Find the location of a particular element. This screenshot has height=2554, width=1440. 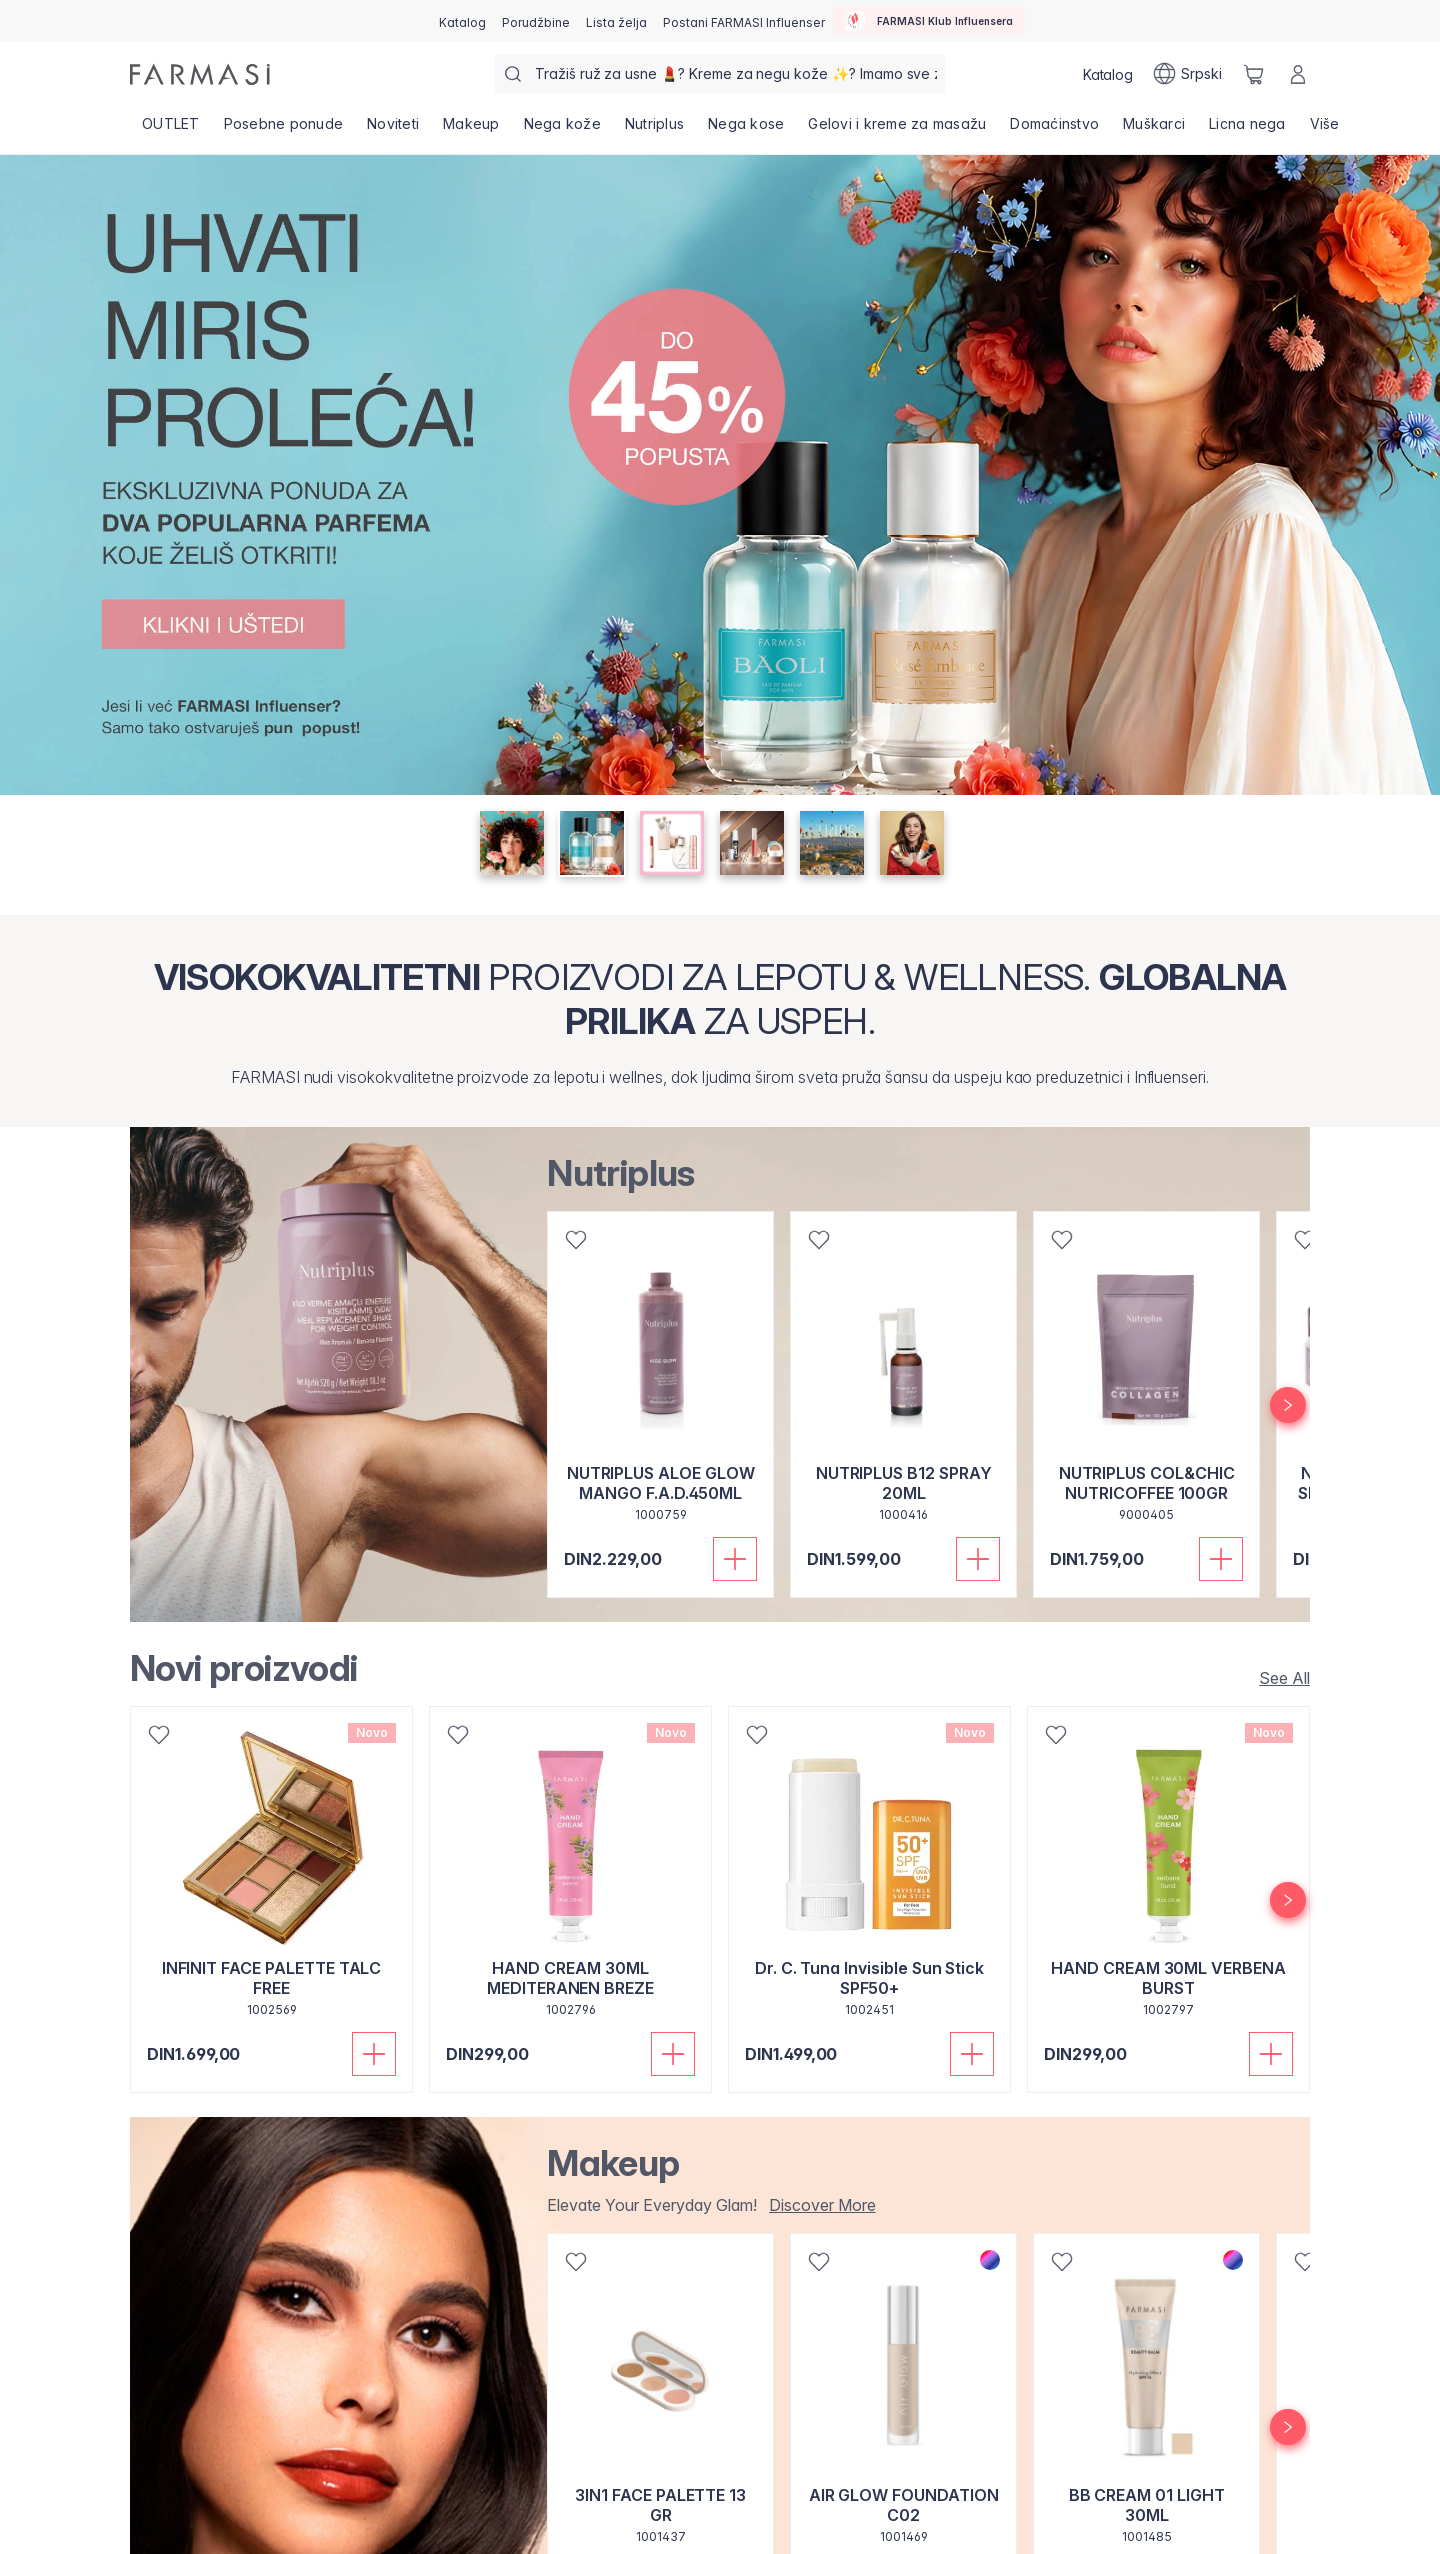

[/farmasi/product-list/nega-kose] is located at coordinates (746, 130).